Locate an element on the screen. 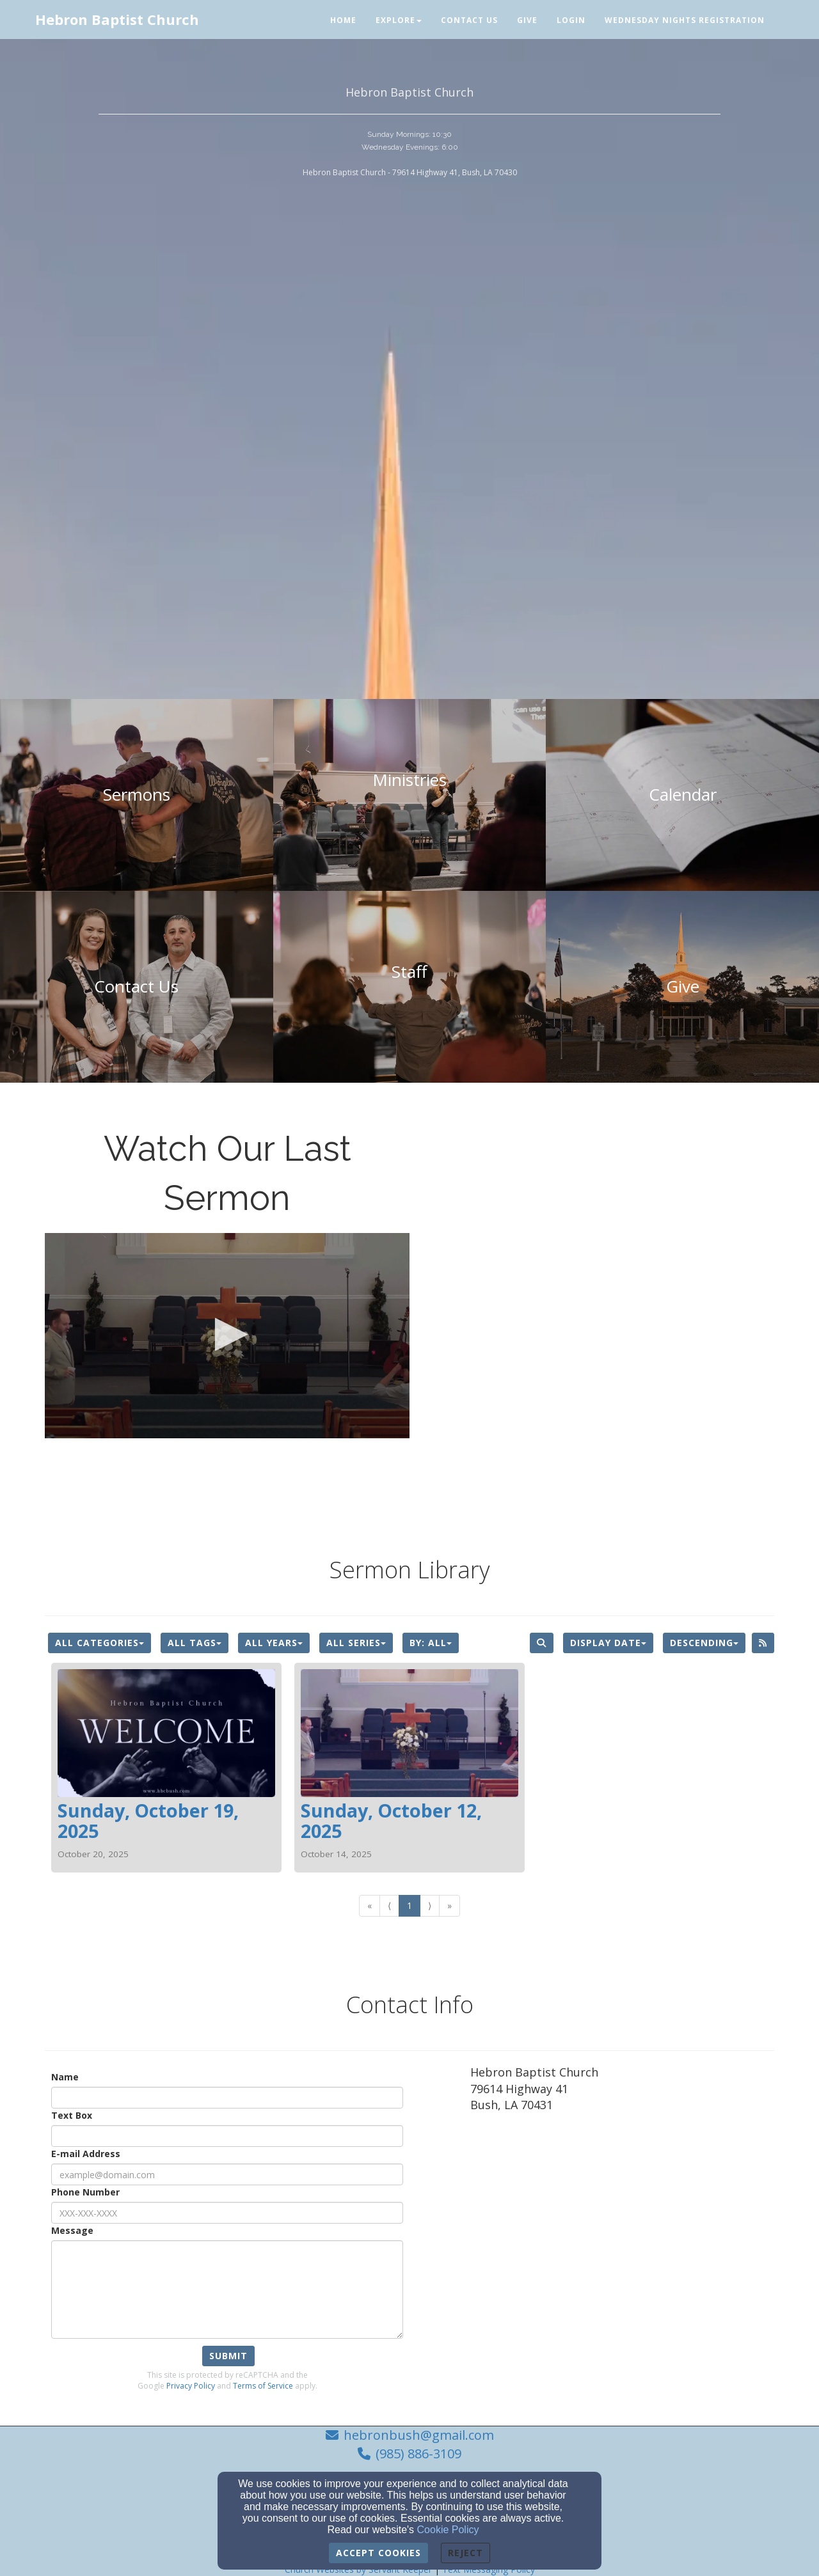 The image size is (819, 2576). Explore [button] is located at coordinates (399, 20).